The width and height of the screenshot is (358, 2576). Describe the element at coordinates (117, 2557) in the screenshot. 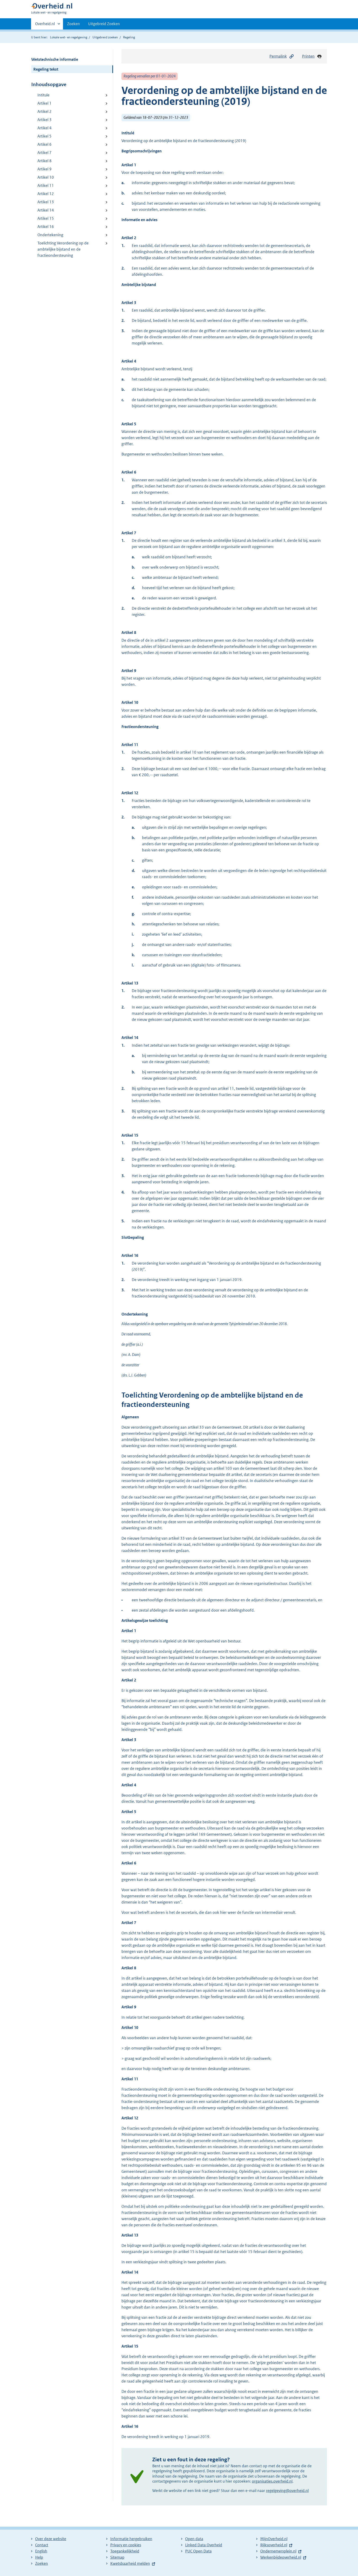

I see `Sitemap` at that location.